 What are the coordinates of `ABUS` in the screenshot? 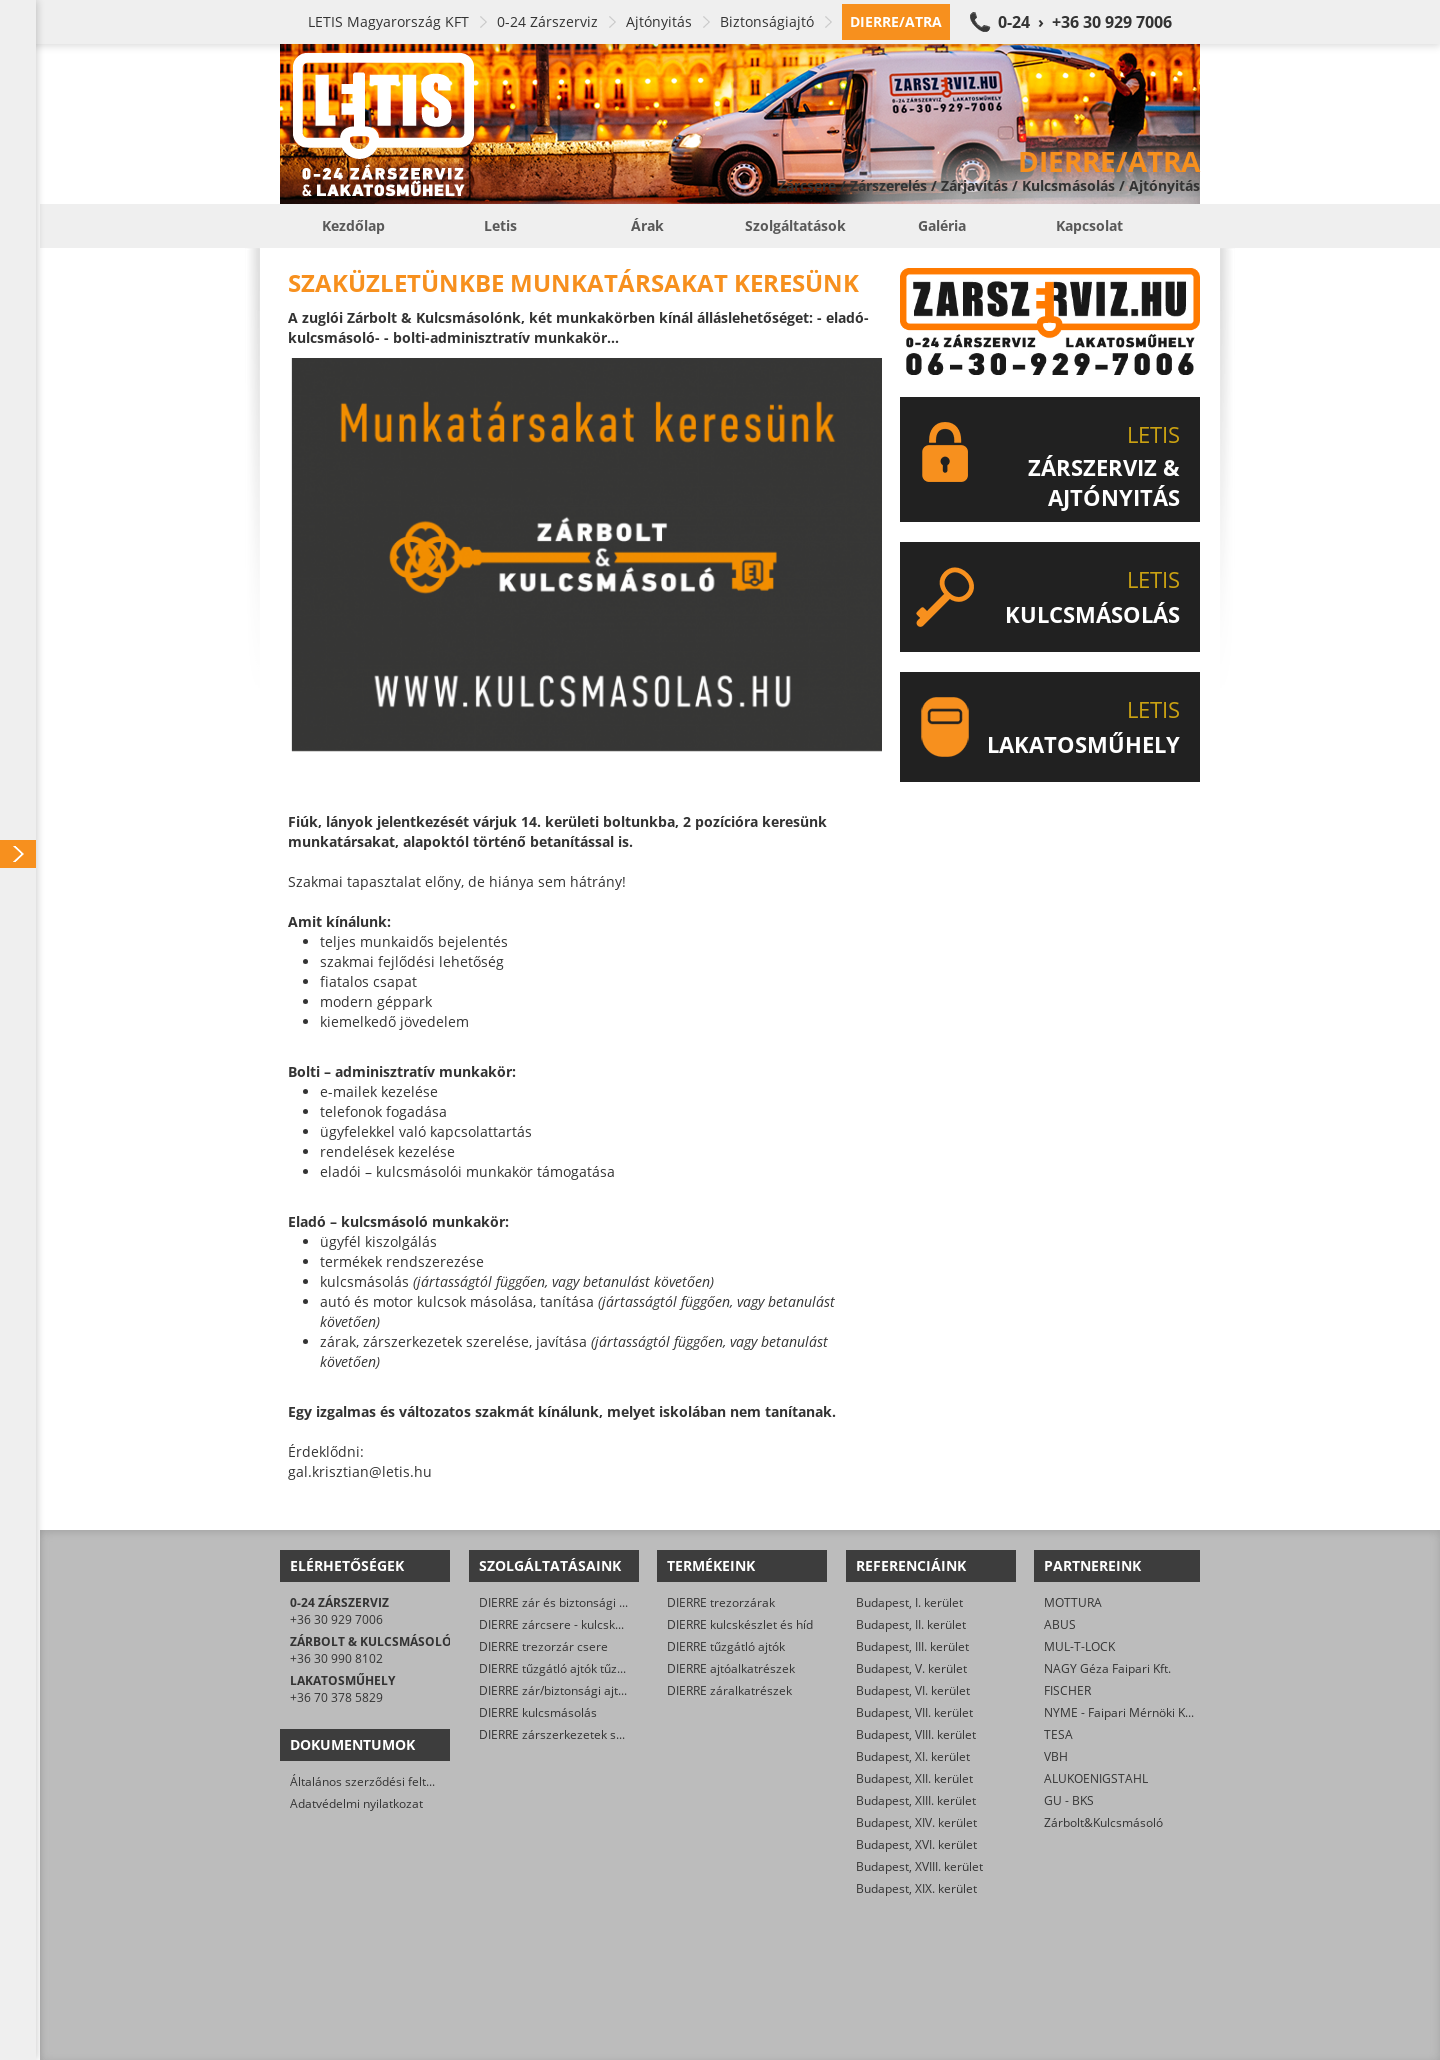 It's located at (1060, 1624).